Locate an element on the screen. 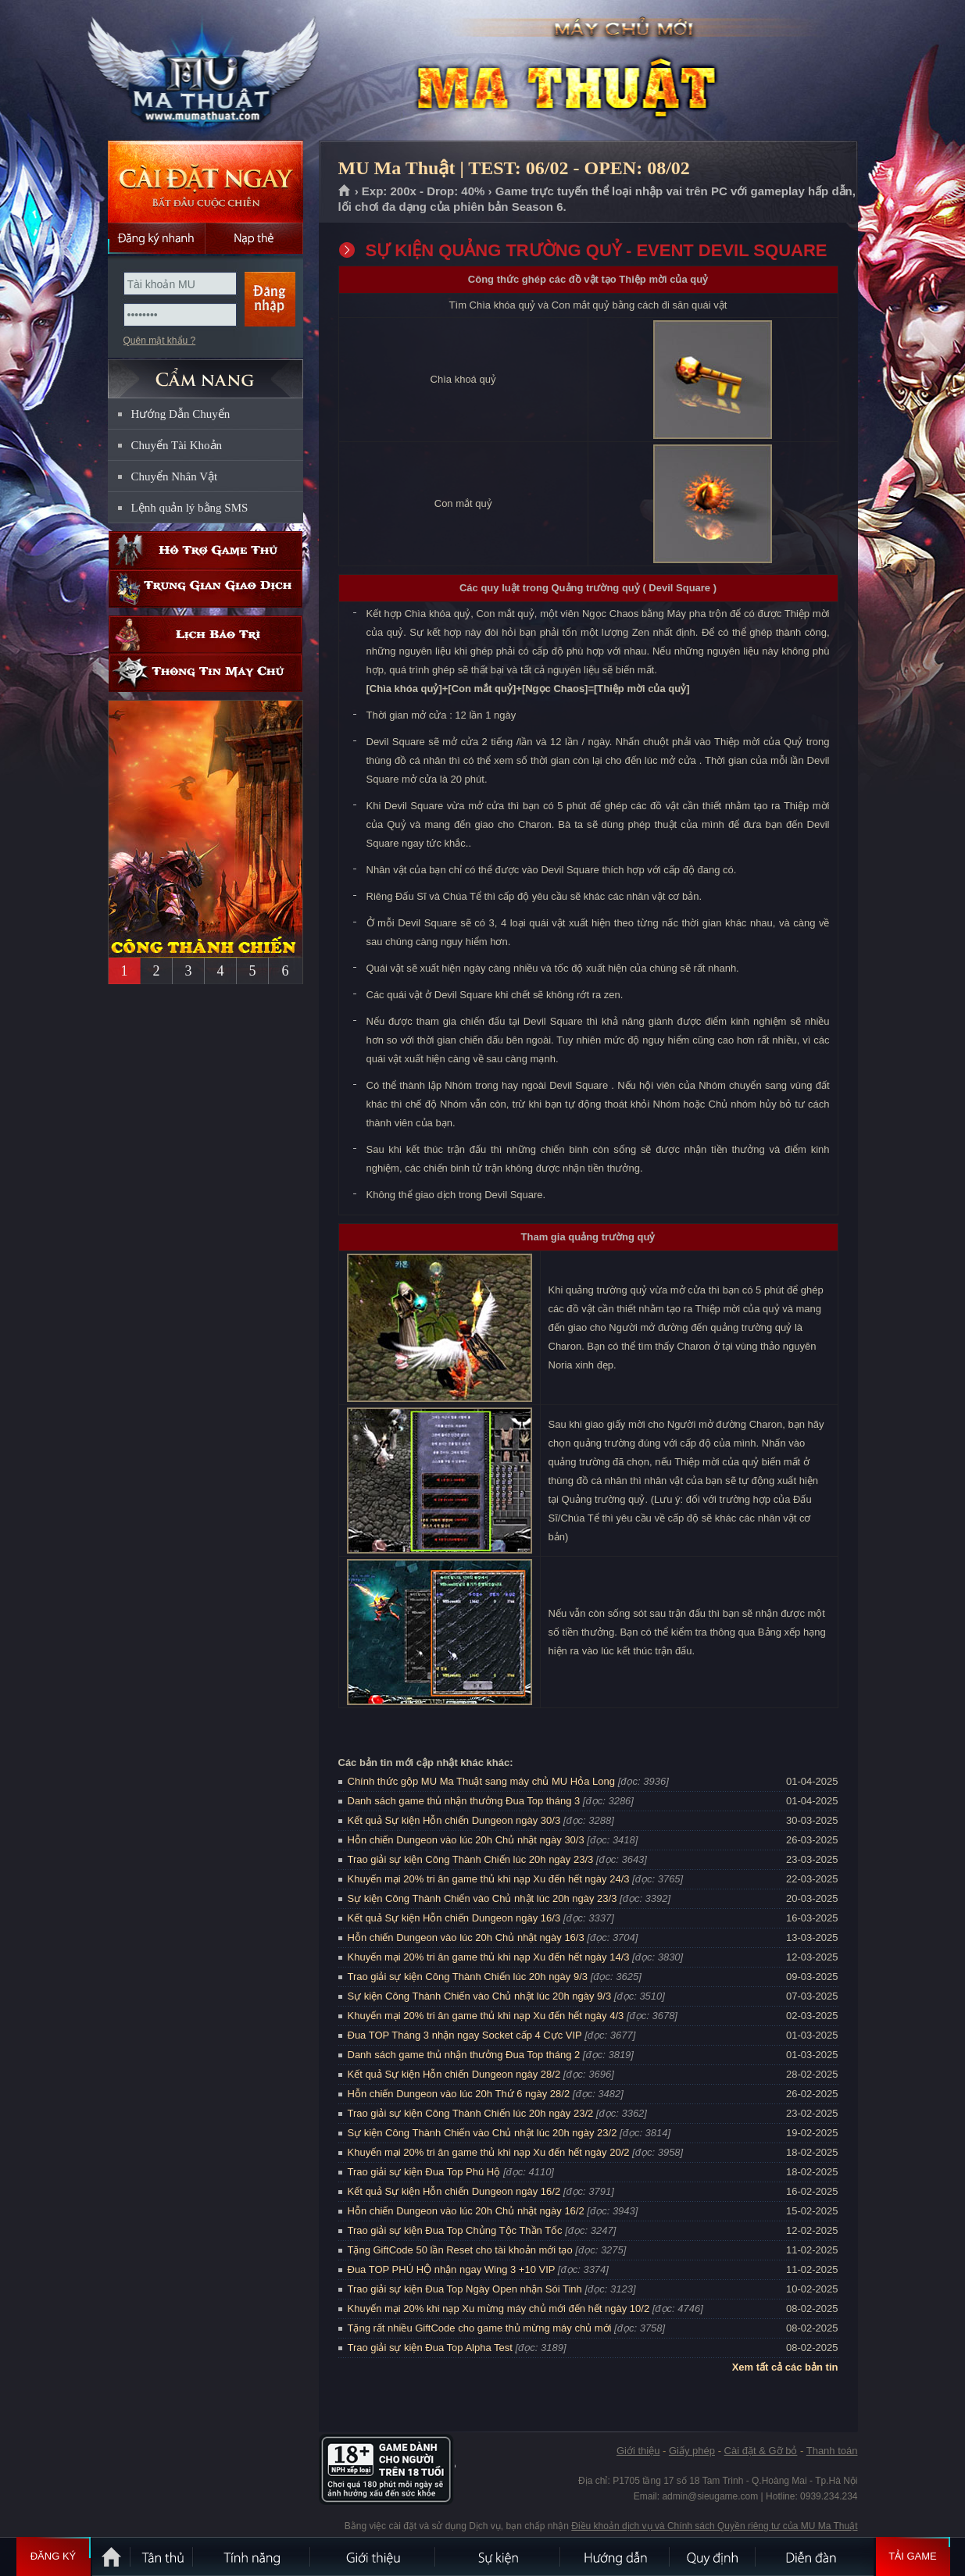 This screenshot has height=2576, width=965. CẨM NANG is located at coordinates (205, 372).